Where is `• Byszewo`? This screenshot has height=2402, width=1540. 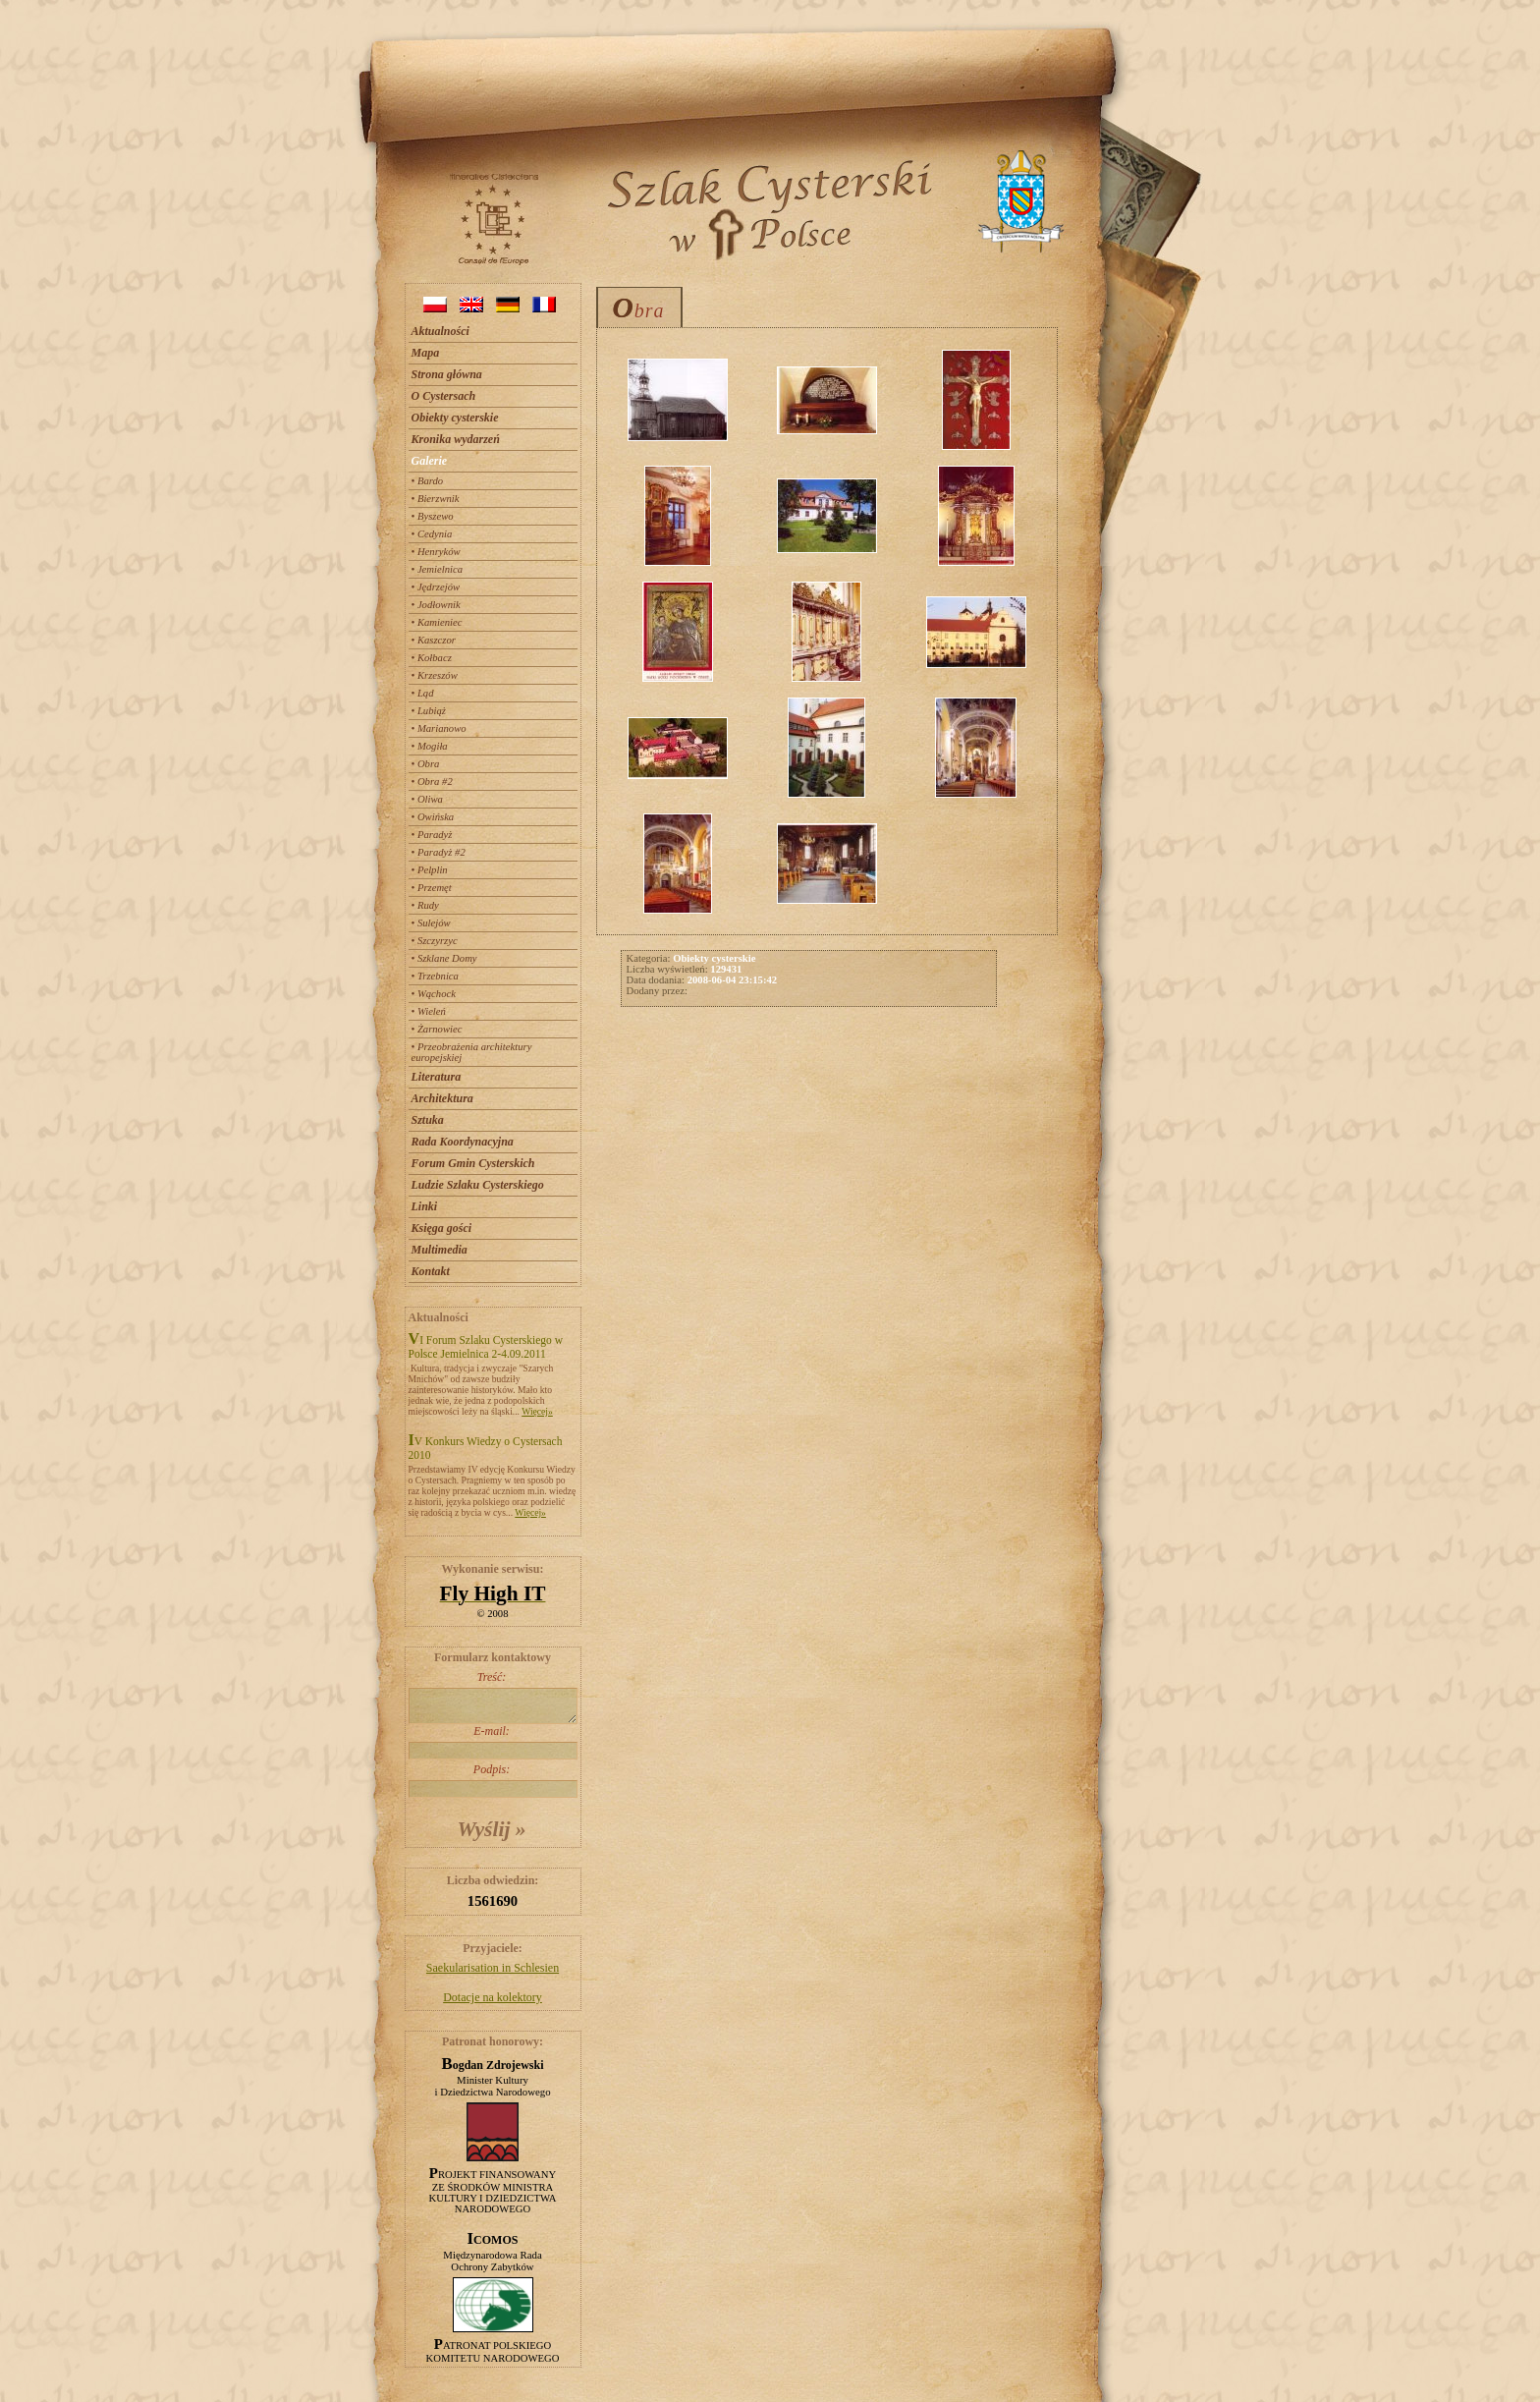 • Byszewo is located at coordinates (433, 516).